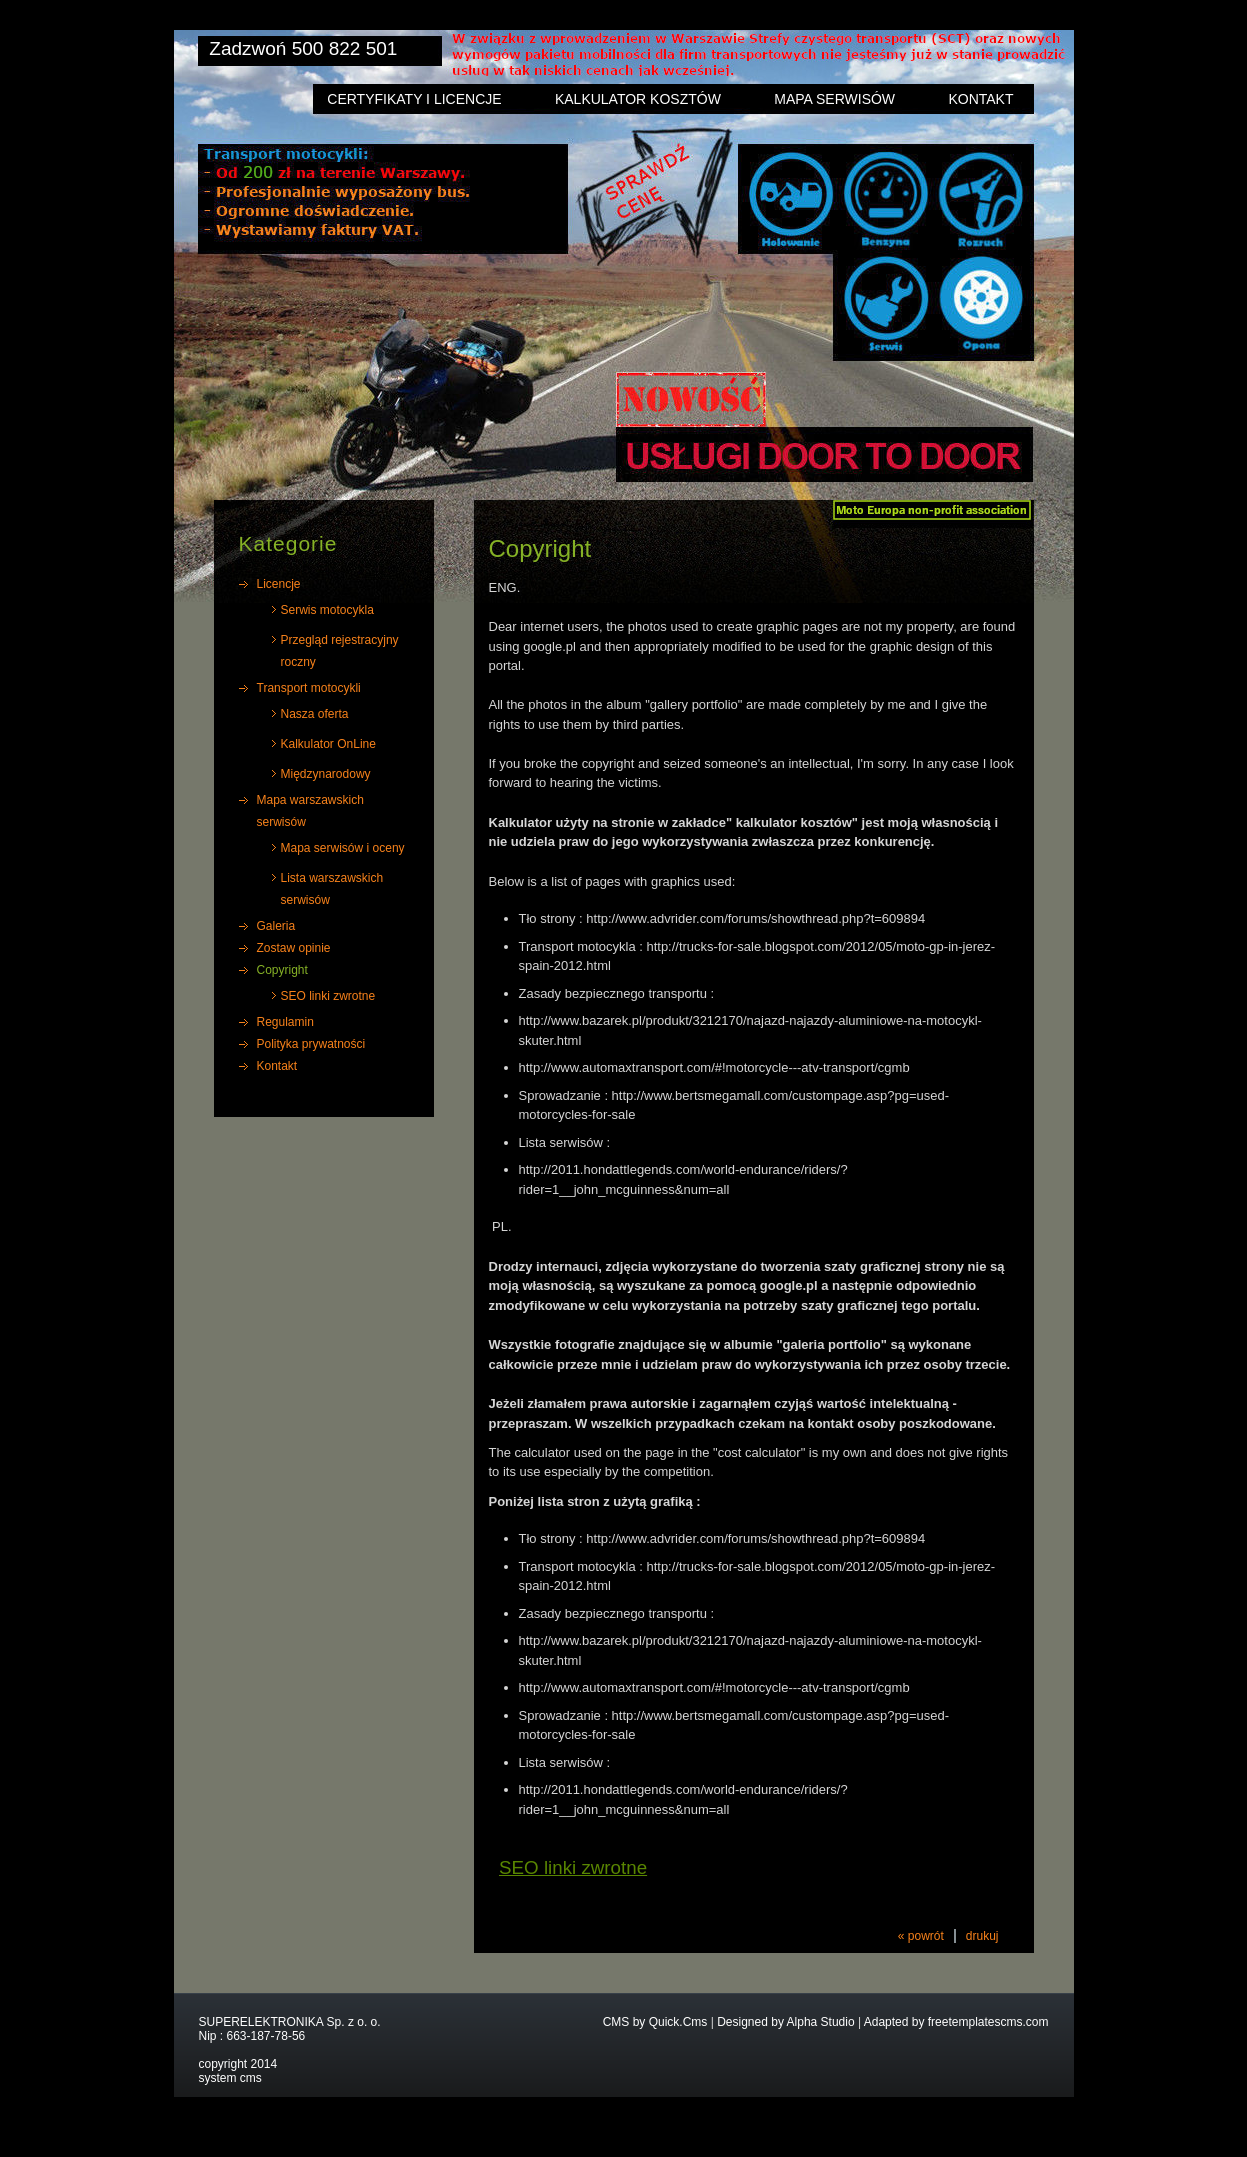 The image size is (1247, 2157). I want to click on Lista warszawskich serwisów, so click(332, 889).